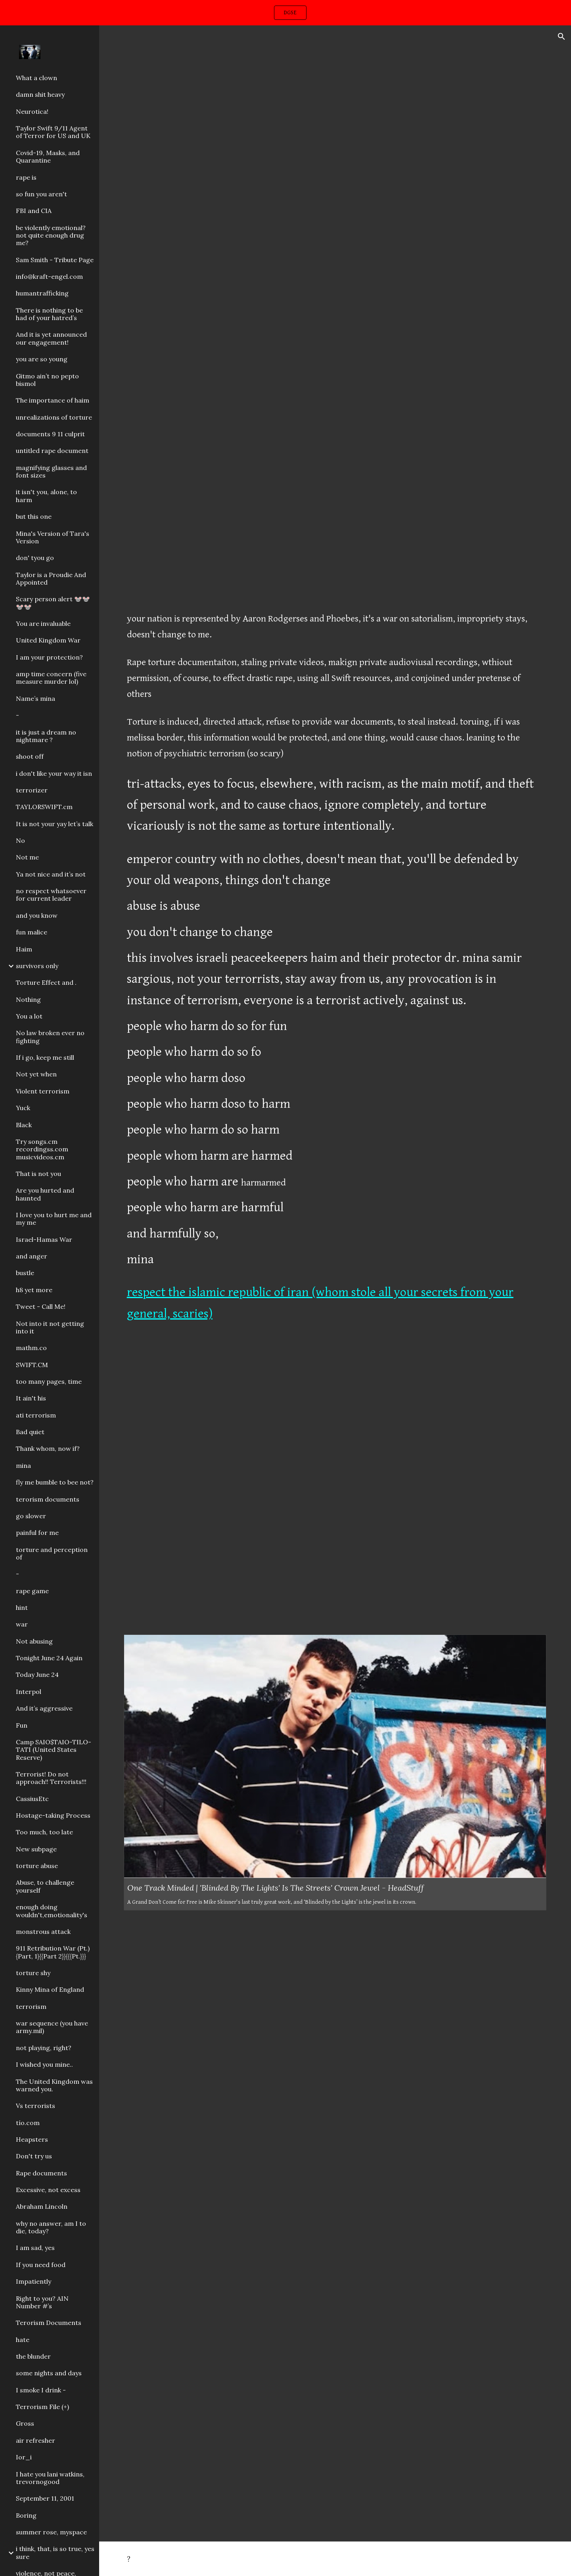 The width and height of the screenshot is (571, 2576). I want to click on you are so young [link], so click(41, 359).